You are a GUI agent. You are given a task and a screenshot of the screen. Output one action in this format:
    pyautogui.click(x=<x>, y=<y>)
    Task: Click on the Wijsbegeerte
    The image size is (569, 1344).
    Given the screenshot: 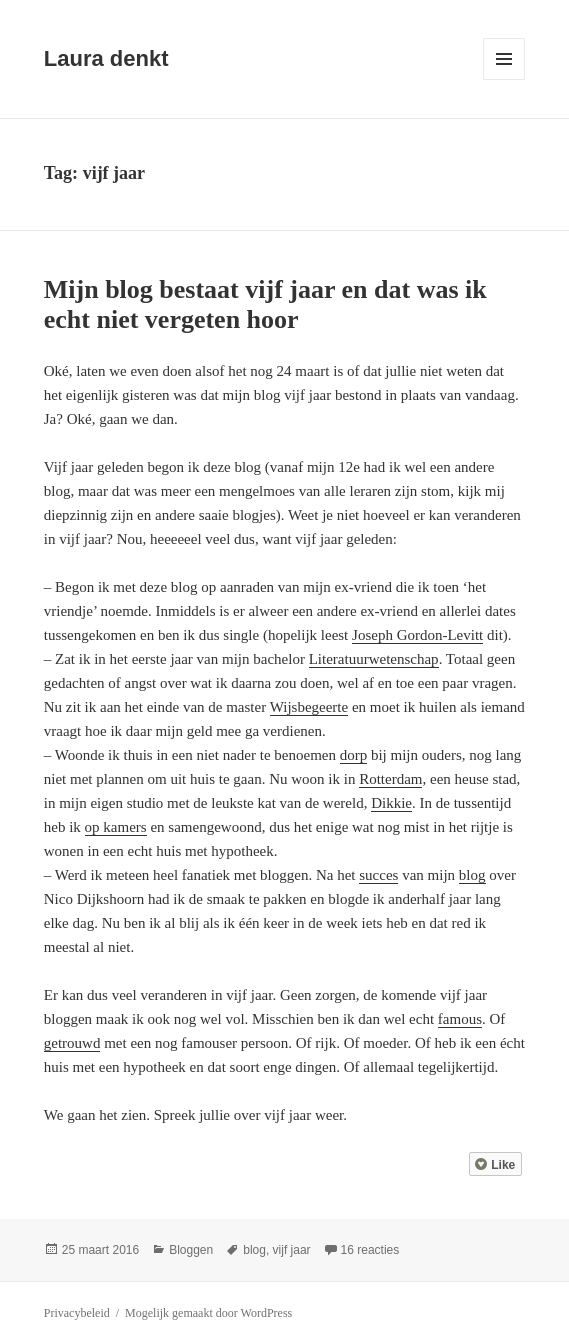 What is the action you would take?
    pyautogui.click(x=309, y=707)
    